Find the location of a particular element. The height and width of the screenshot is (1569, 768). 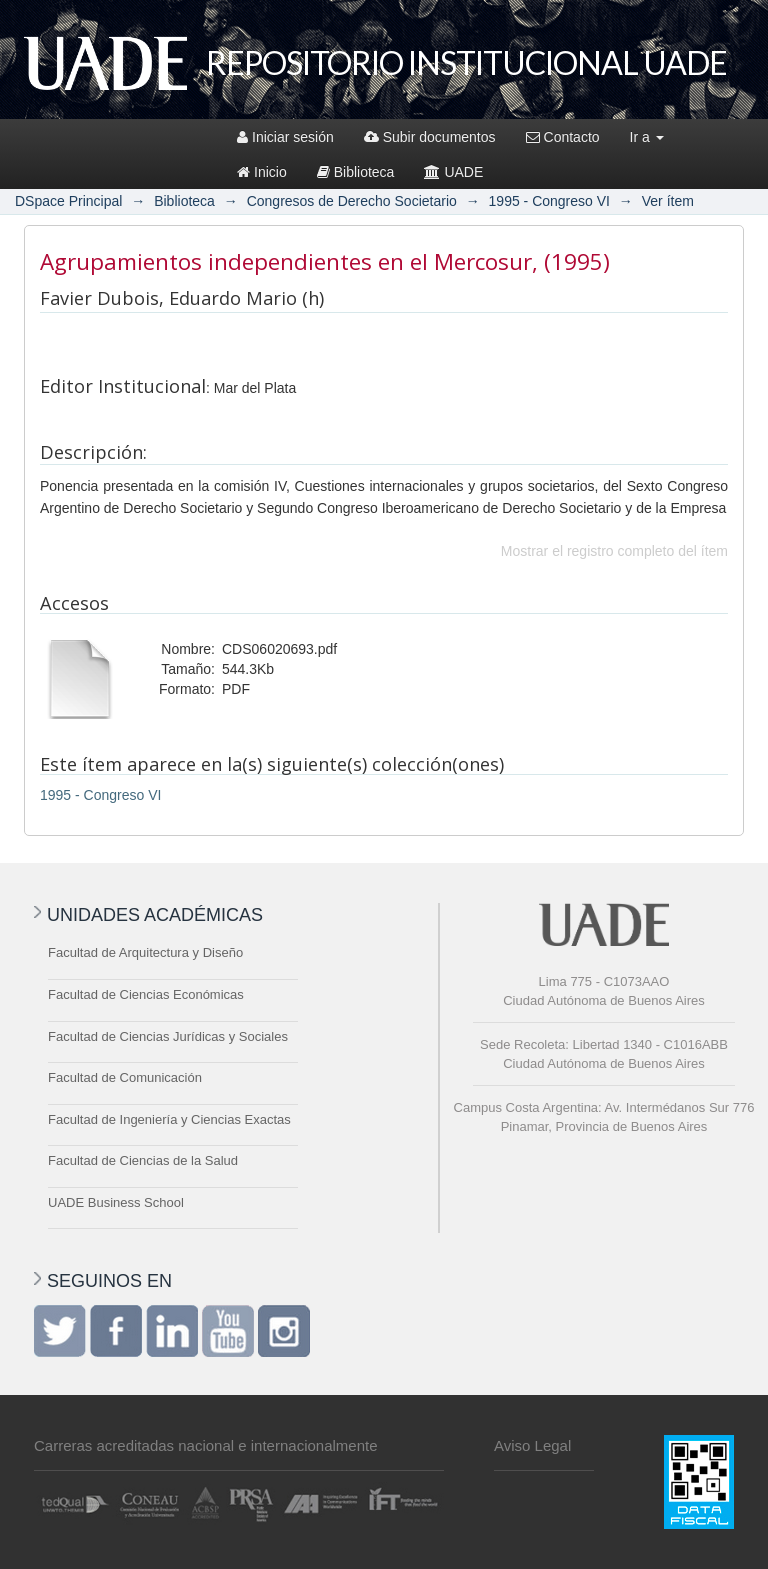

Mostrar el registro completo del ítem is located at coordinates (614, 551).